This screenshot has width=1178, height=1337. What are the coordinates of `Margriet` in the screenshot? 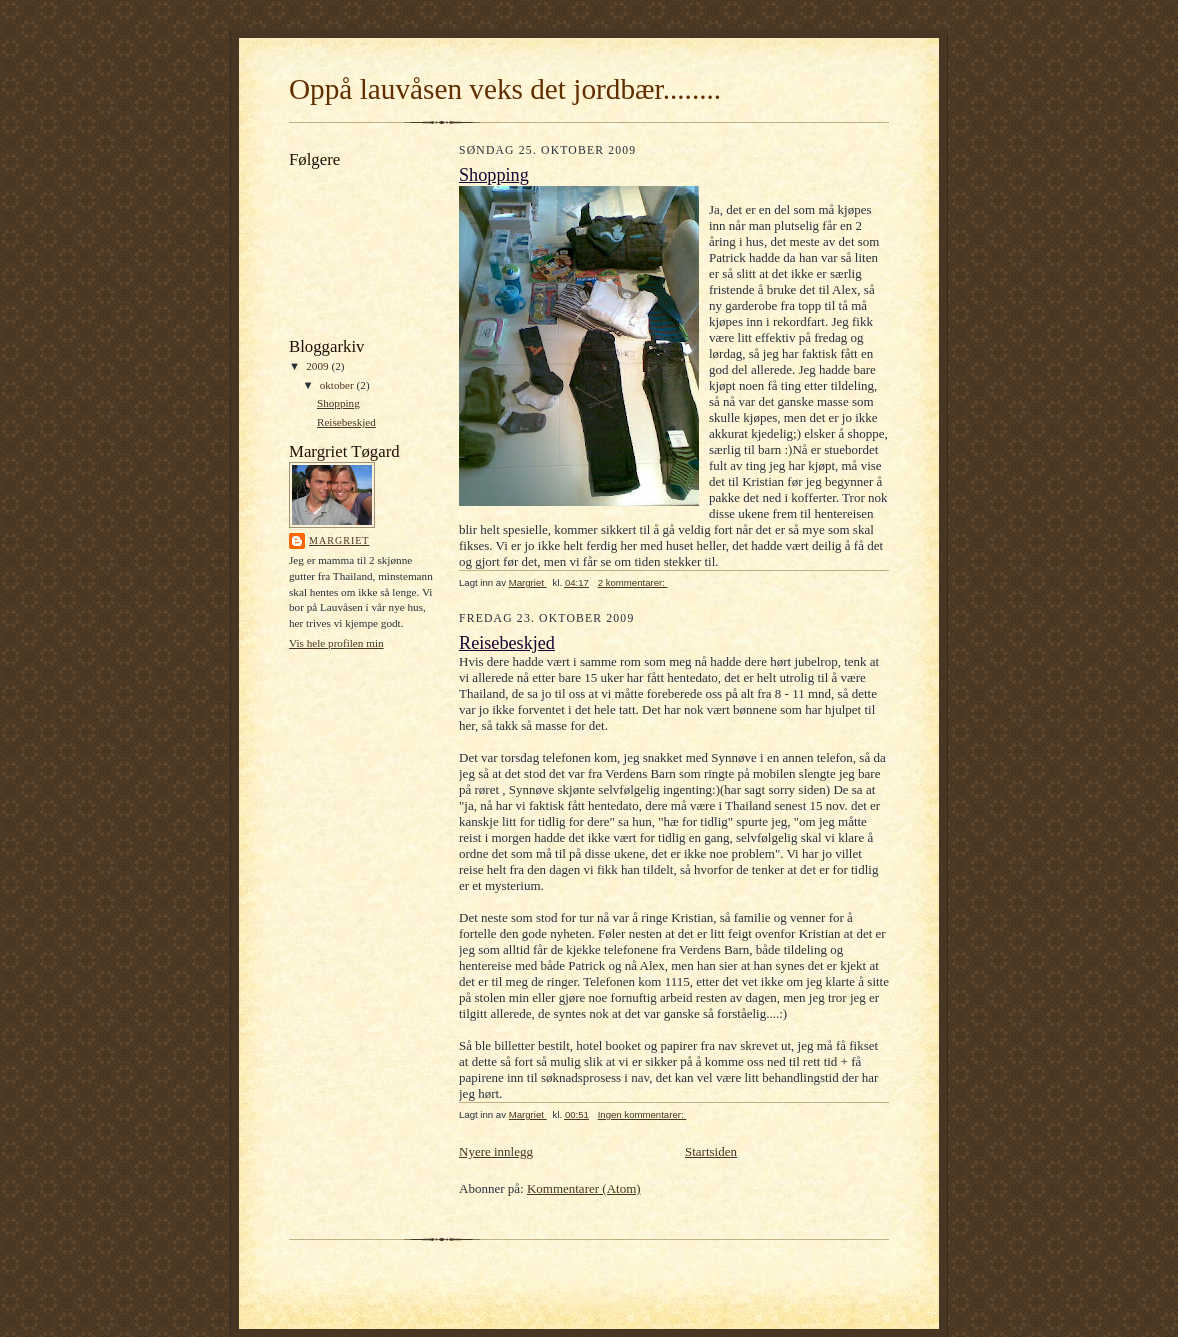 It's located at (339, 540).